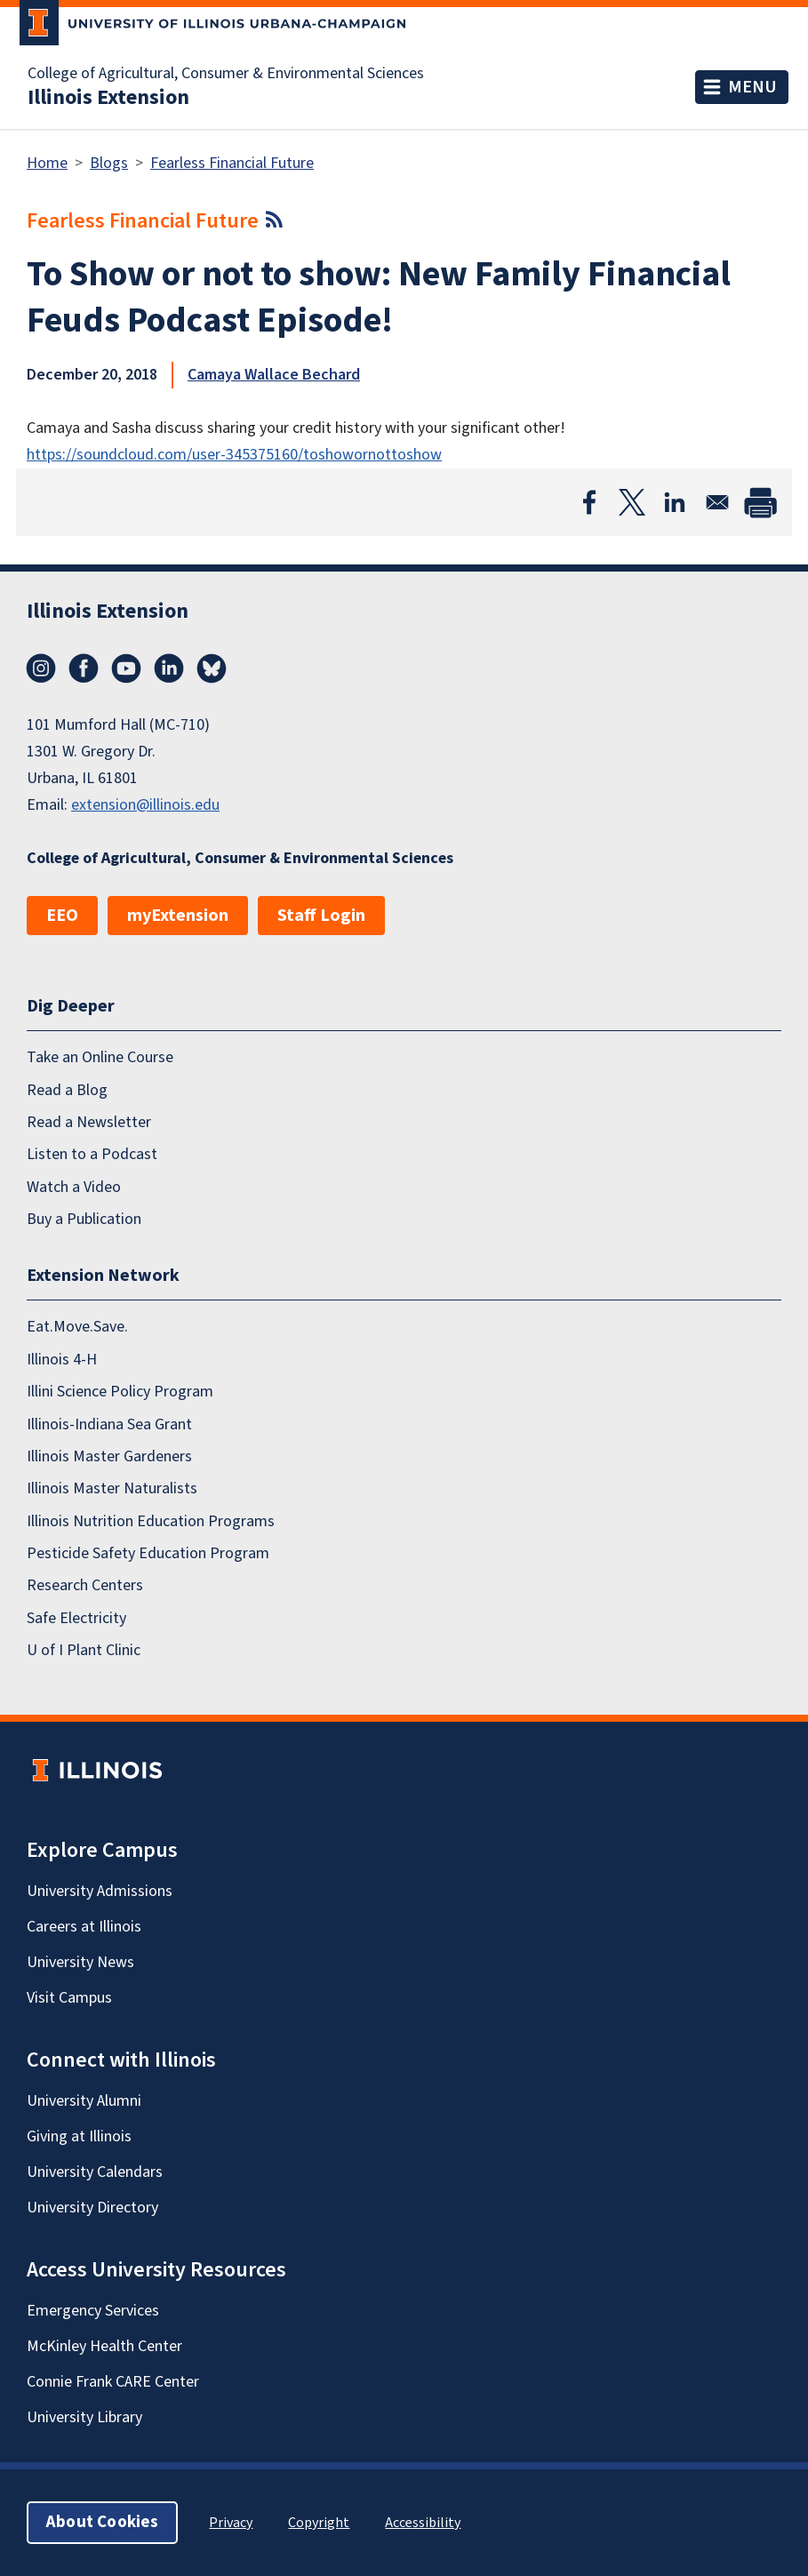 This screenshot has height=2576, width=808. Describe the element at coordinates (84, 1219) in the screenshot. I see `Buy a Publication` at that location.